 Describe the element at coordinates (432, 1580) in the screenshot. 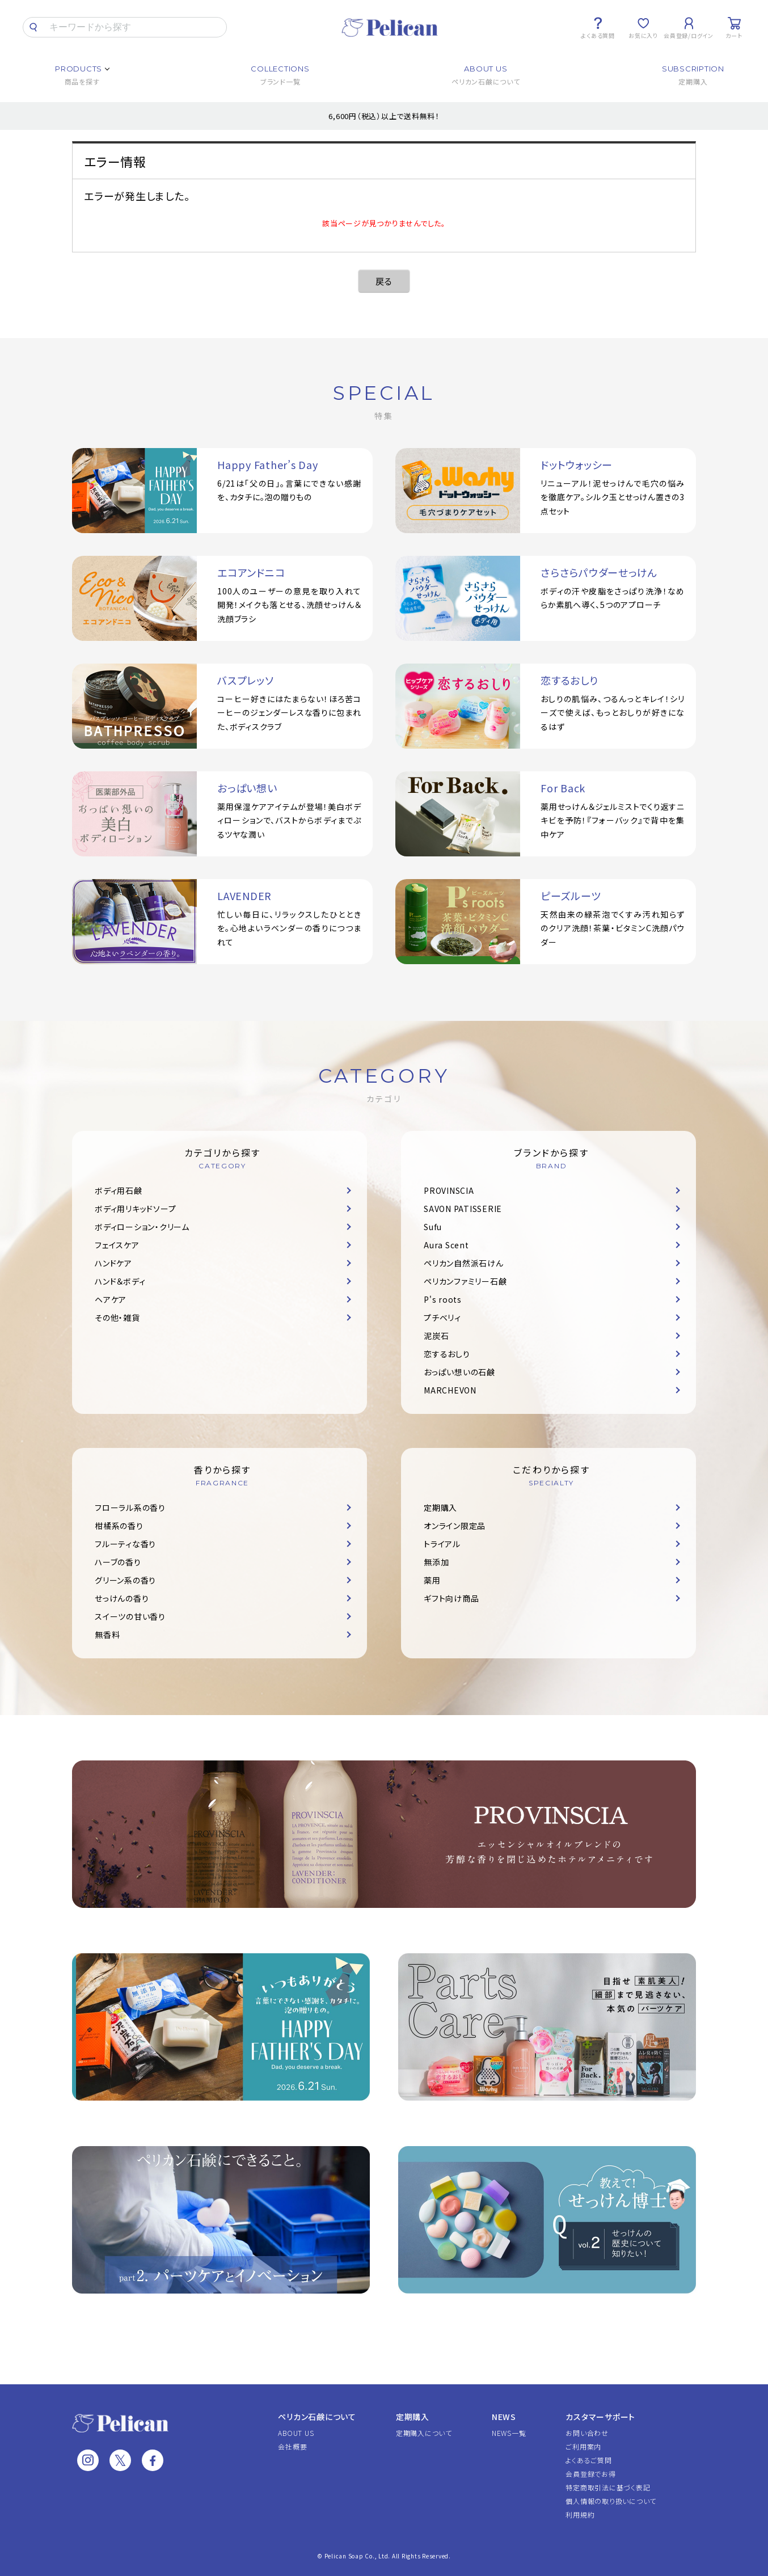

I see `薬用` at that location.